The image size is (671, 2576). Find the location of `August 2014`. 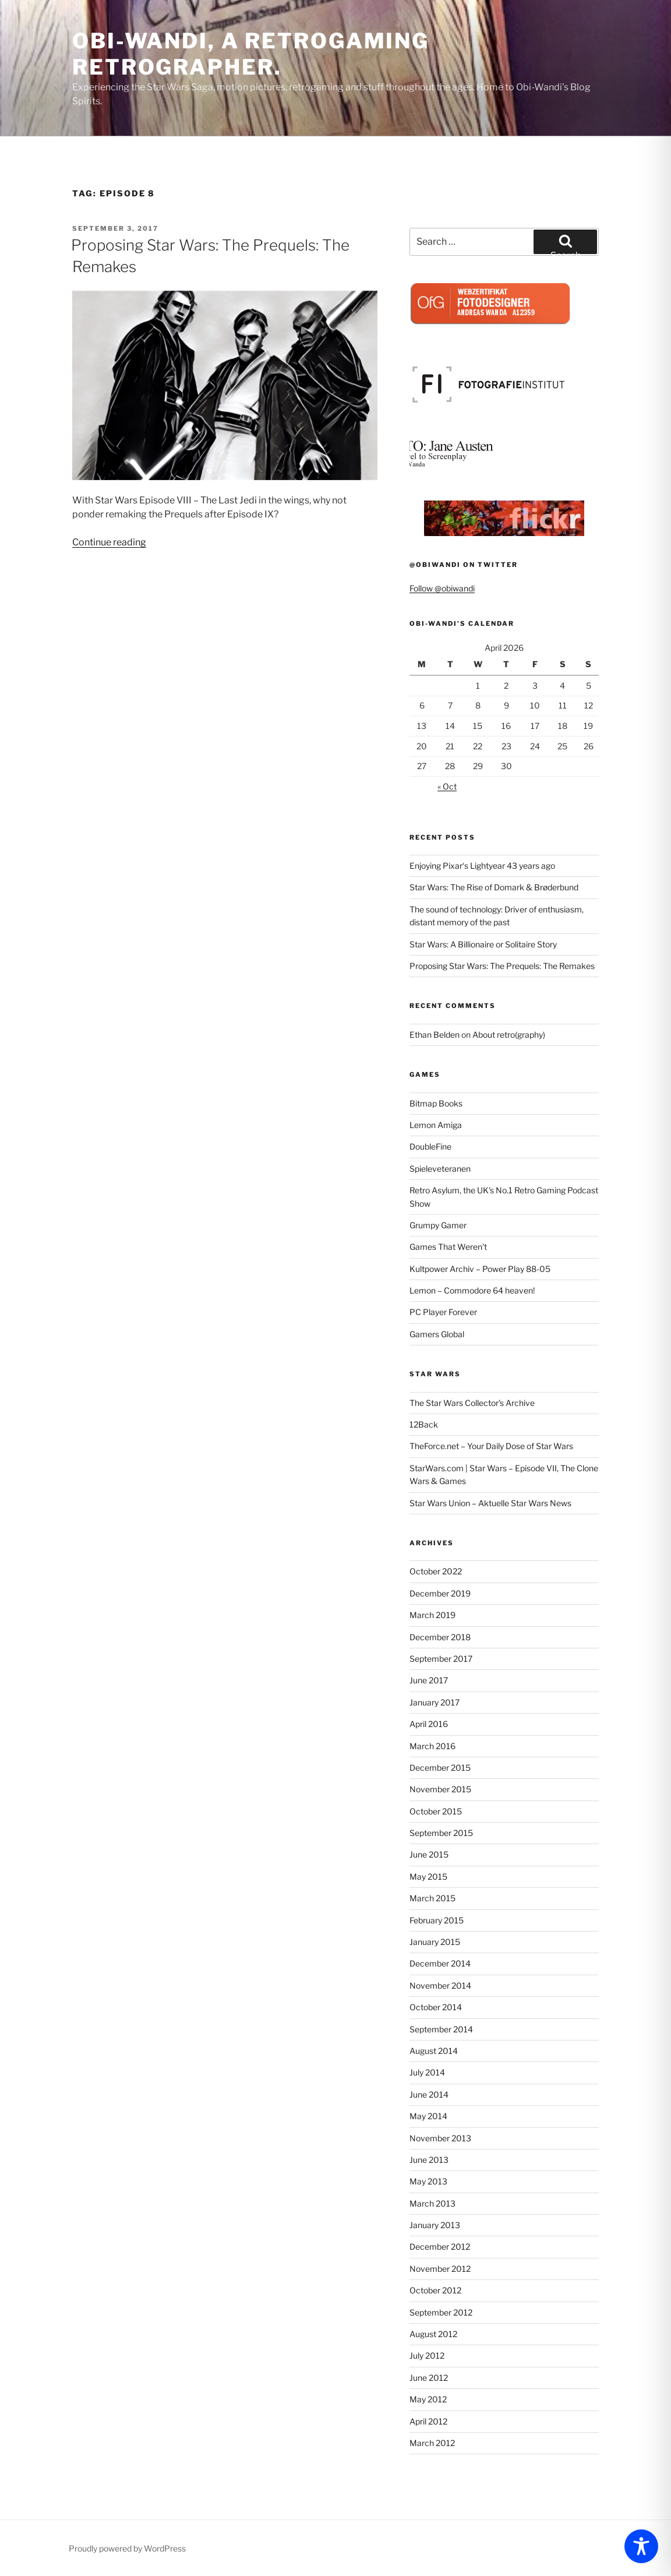

August 2014 is located at coordinates (433, 2051).